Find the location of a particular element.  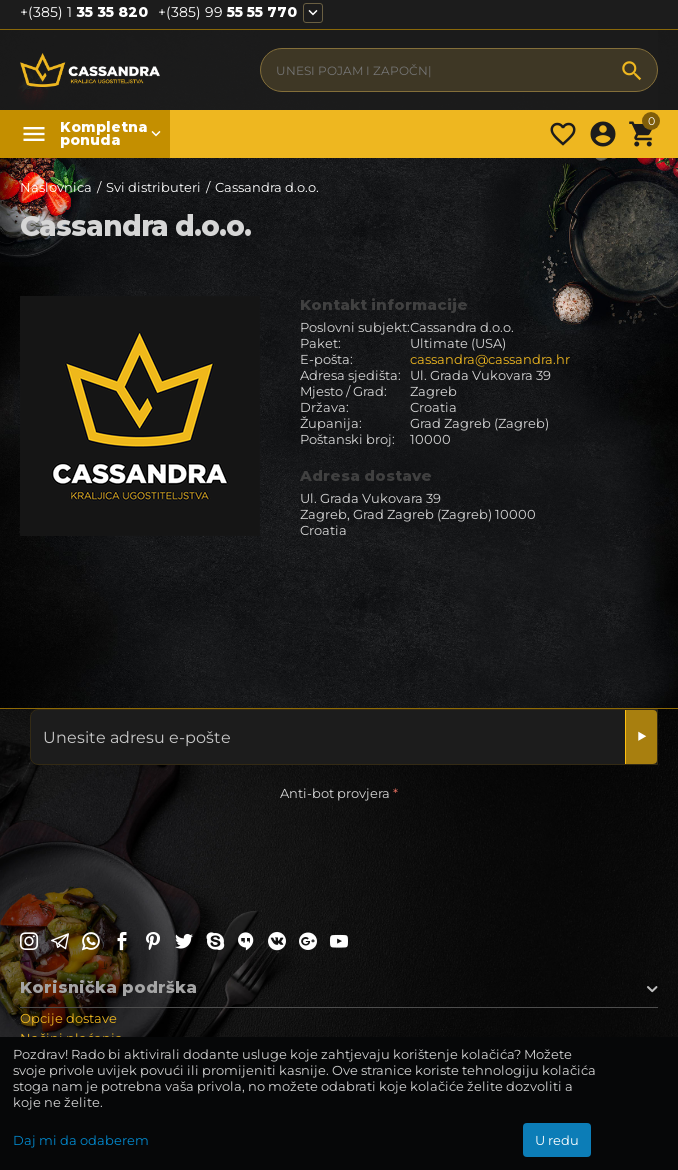

Adresa sjedišta: is located at coordinates (350, 375).